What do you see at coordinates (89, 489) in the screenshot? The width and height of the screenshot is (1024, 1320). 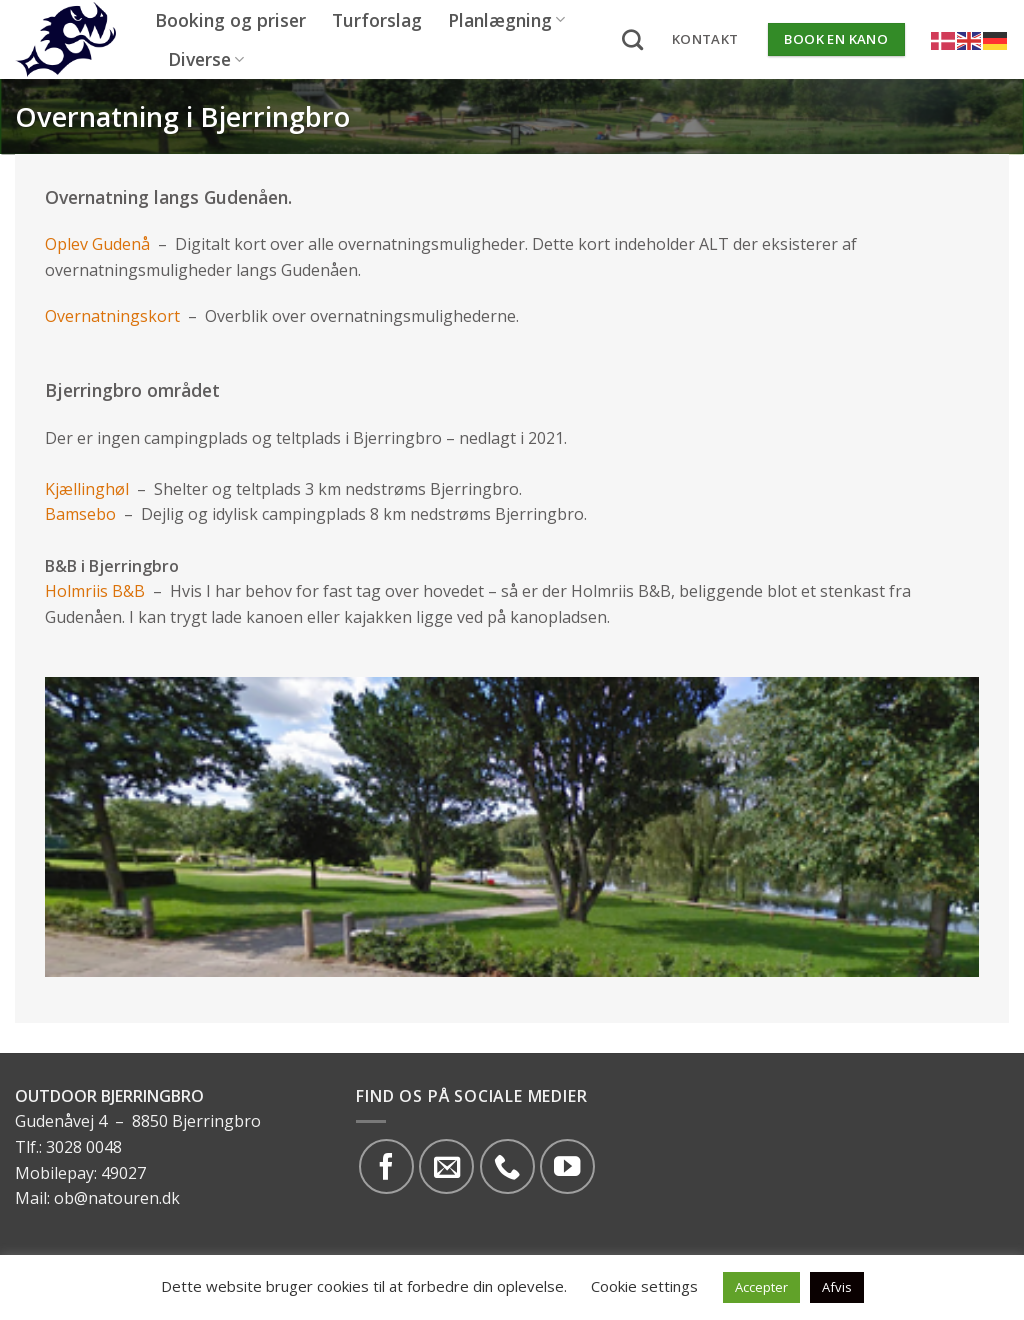 I see `Kjællinghøl` at bounding box center [89, 489].